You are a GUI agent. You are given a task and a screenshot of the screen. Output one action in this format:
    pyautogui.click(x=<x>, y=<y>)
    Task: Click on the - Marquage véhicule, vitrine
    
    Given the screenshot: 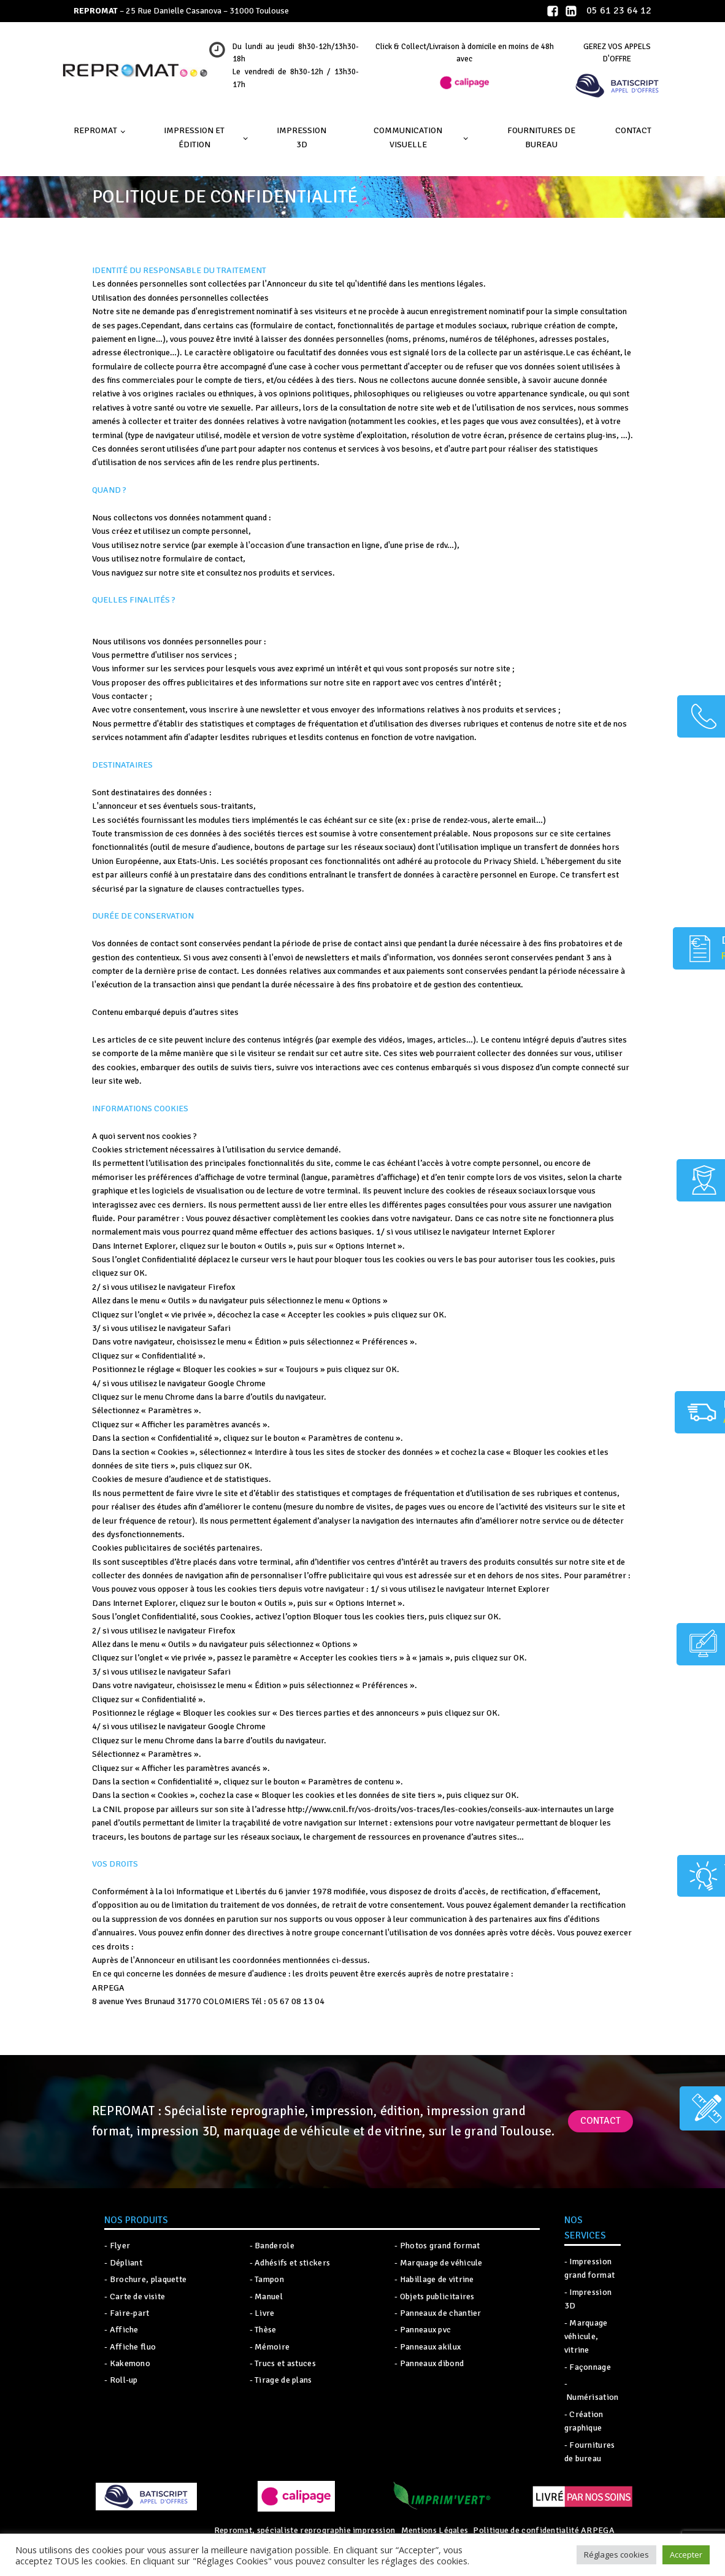 What is the action you would take?
    pyautogui.click(x=586, y=2337)
    